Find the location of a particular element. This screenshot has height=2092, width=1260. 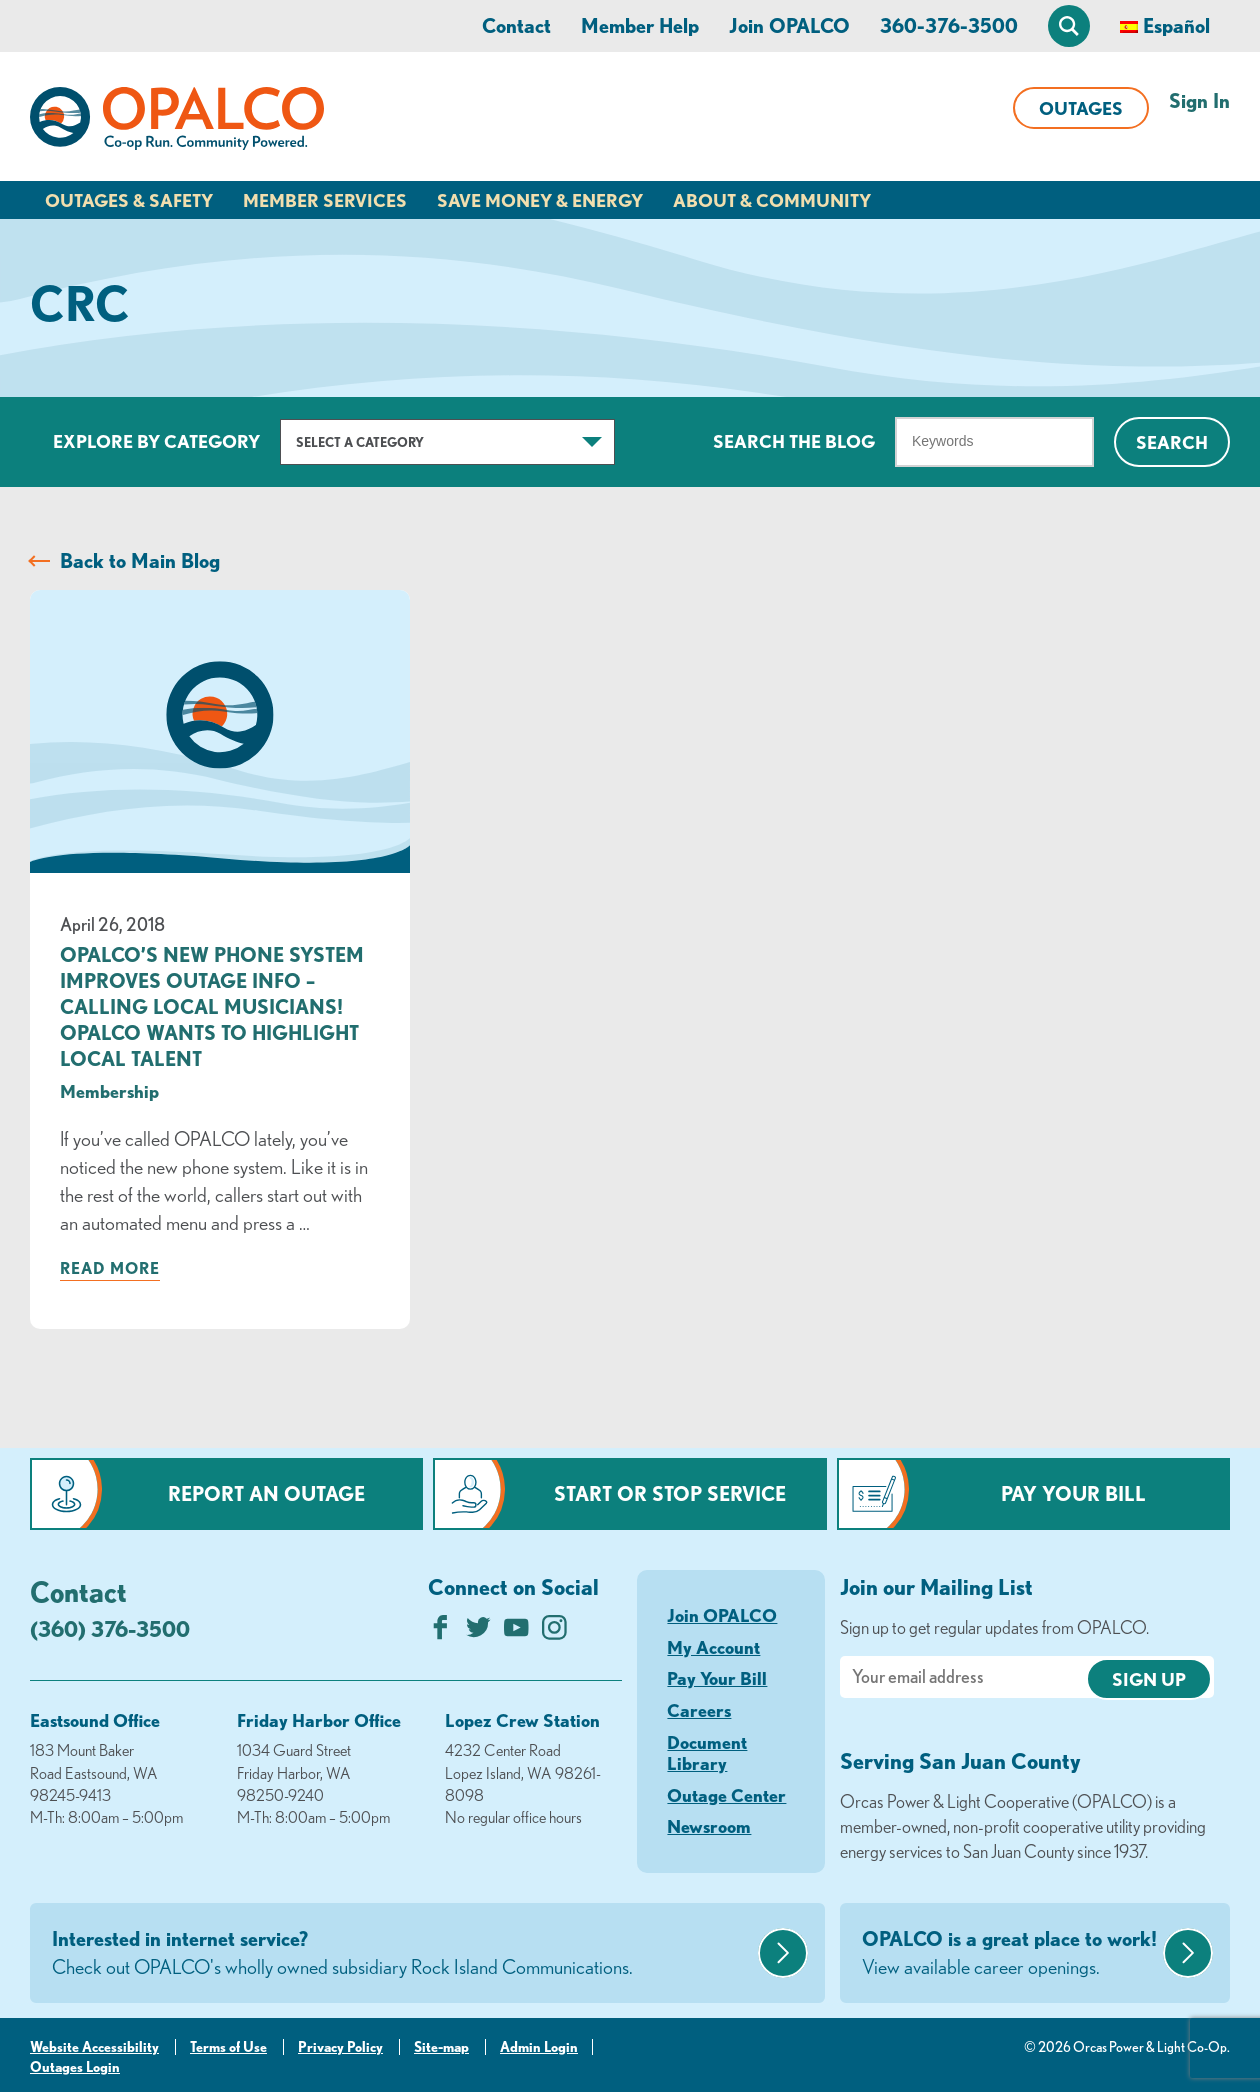

360-376-3500 is located at coordinates (949, 25).